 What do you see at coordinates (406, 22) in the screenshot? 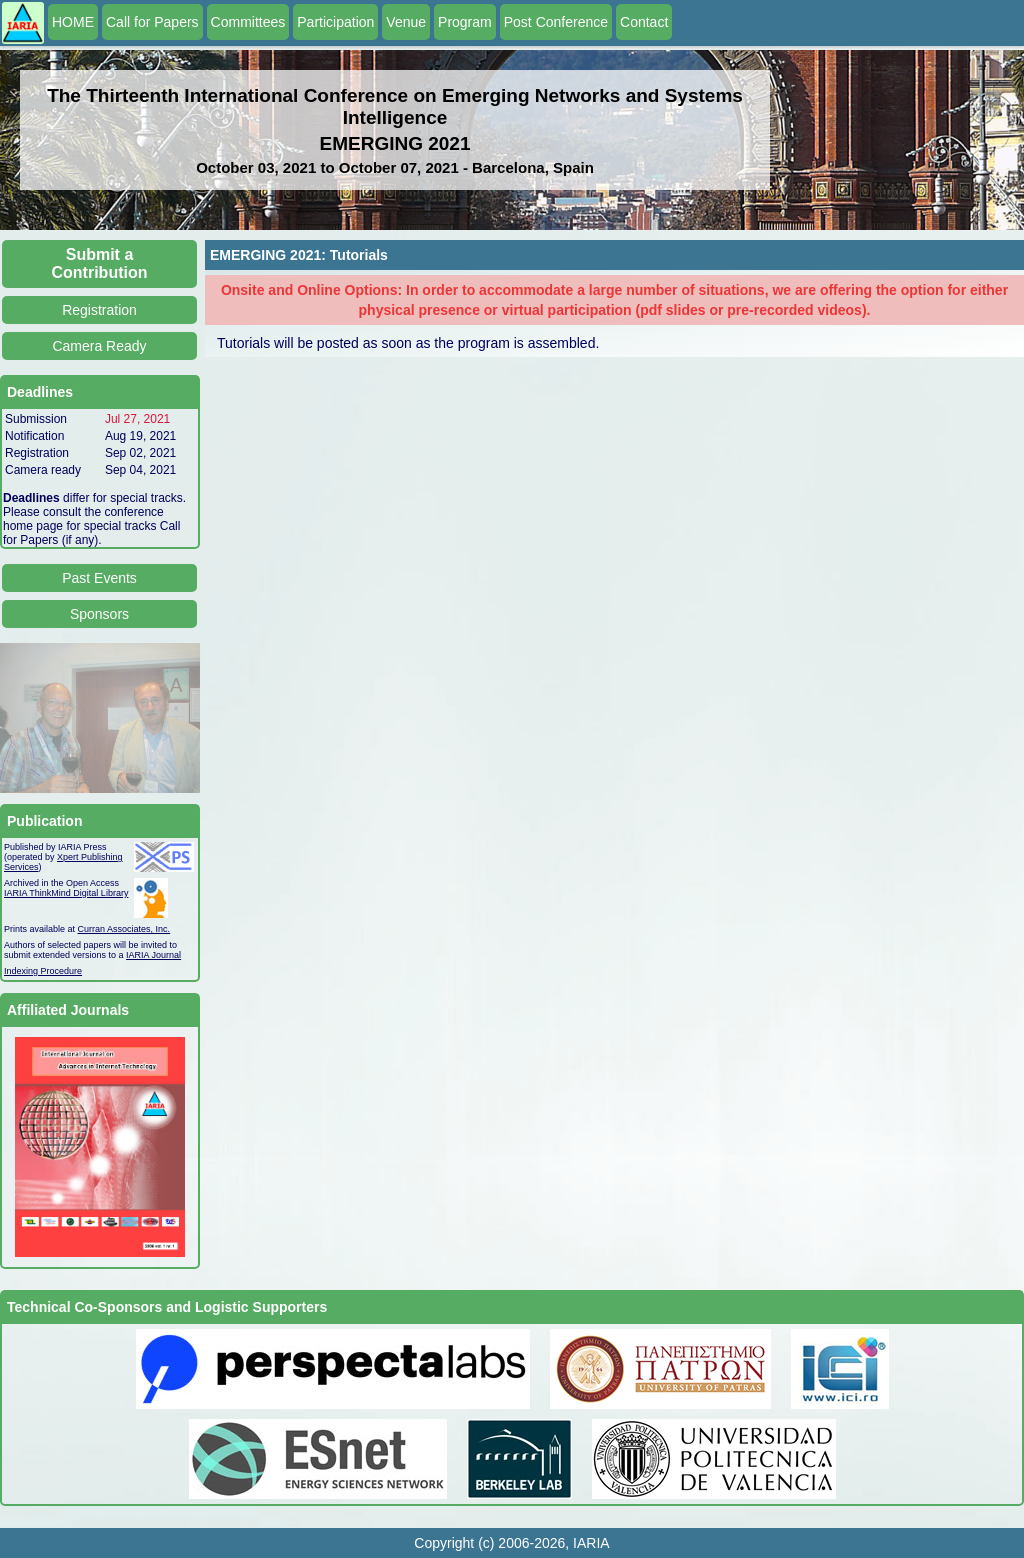
I see `Venue` at bounding box center [406, 22].